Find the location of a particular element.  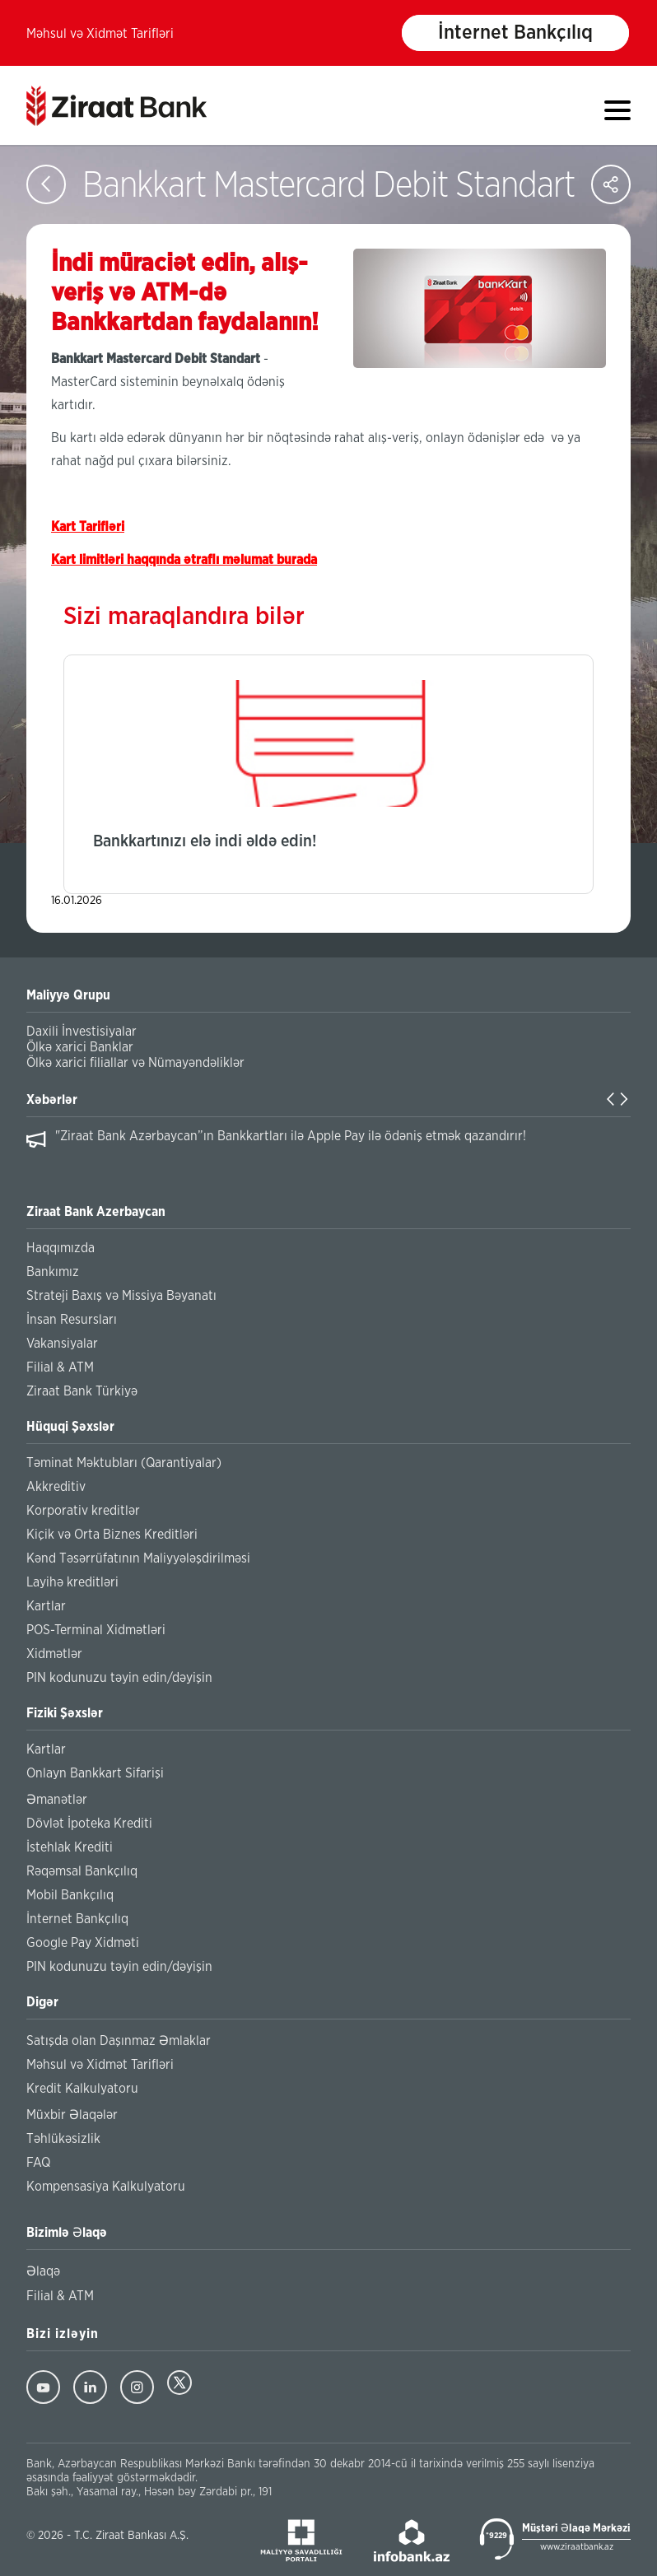

Məhsul və Xidmət Tarifləri is located at coordinates (100, 33).